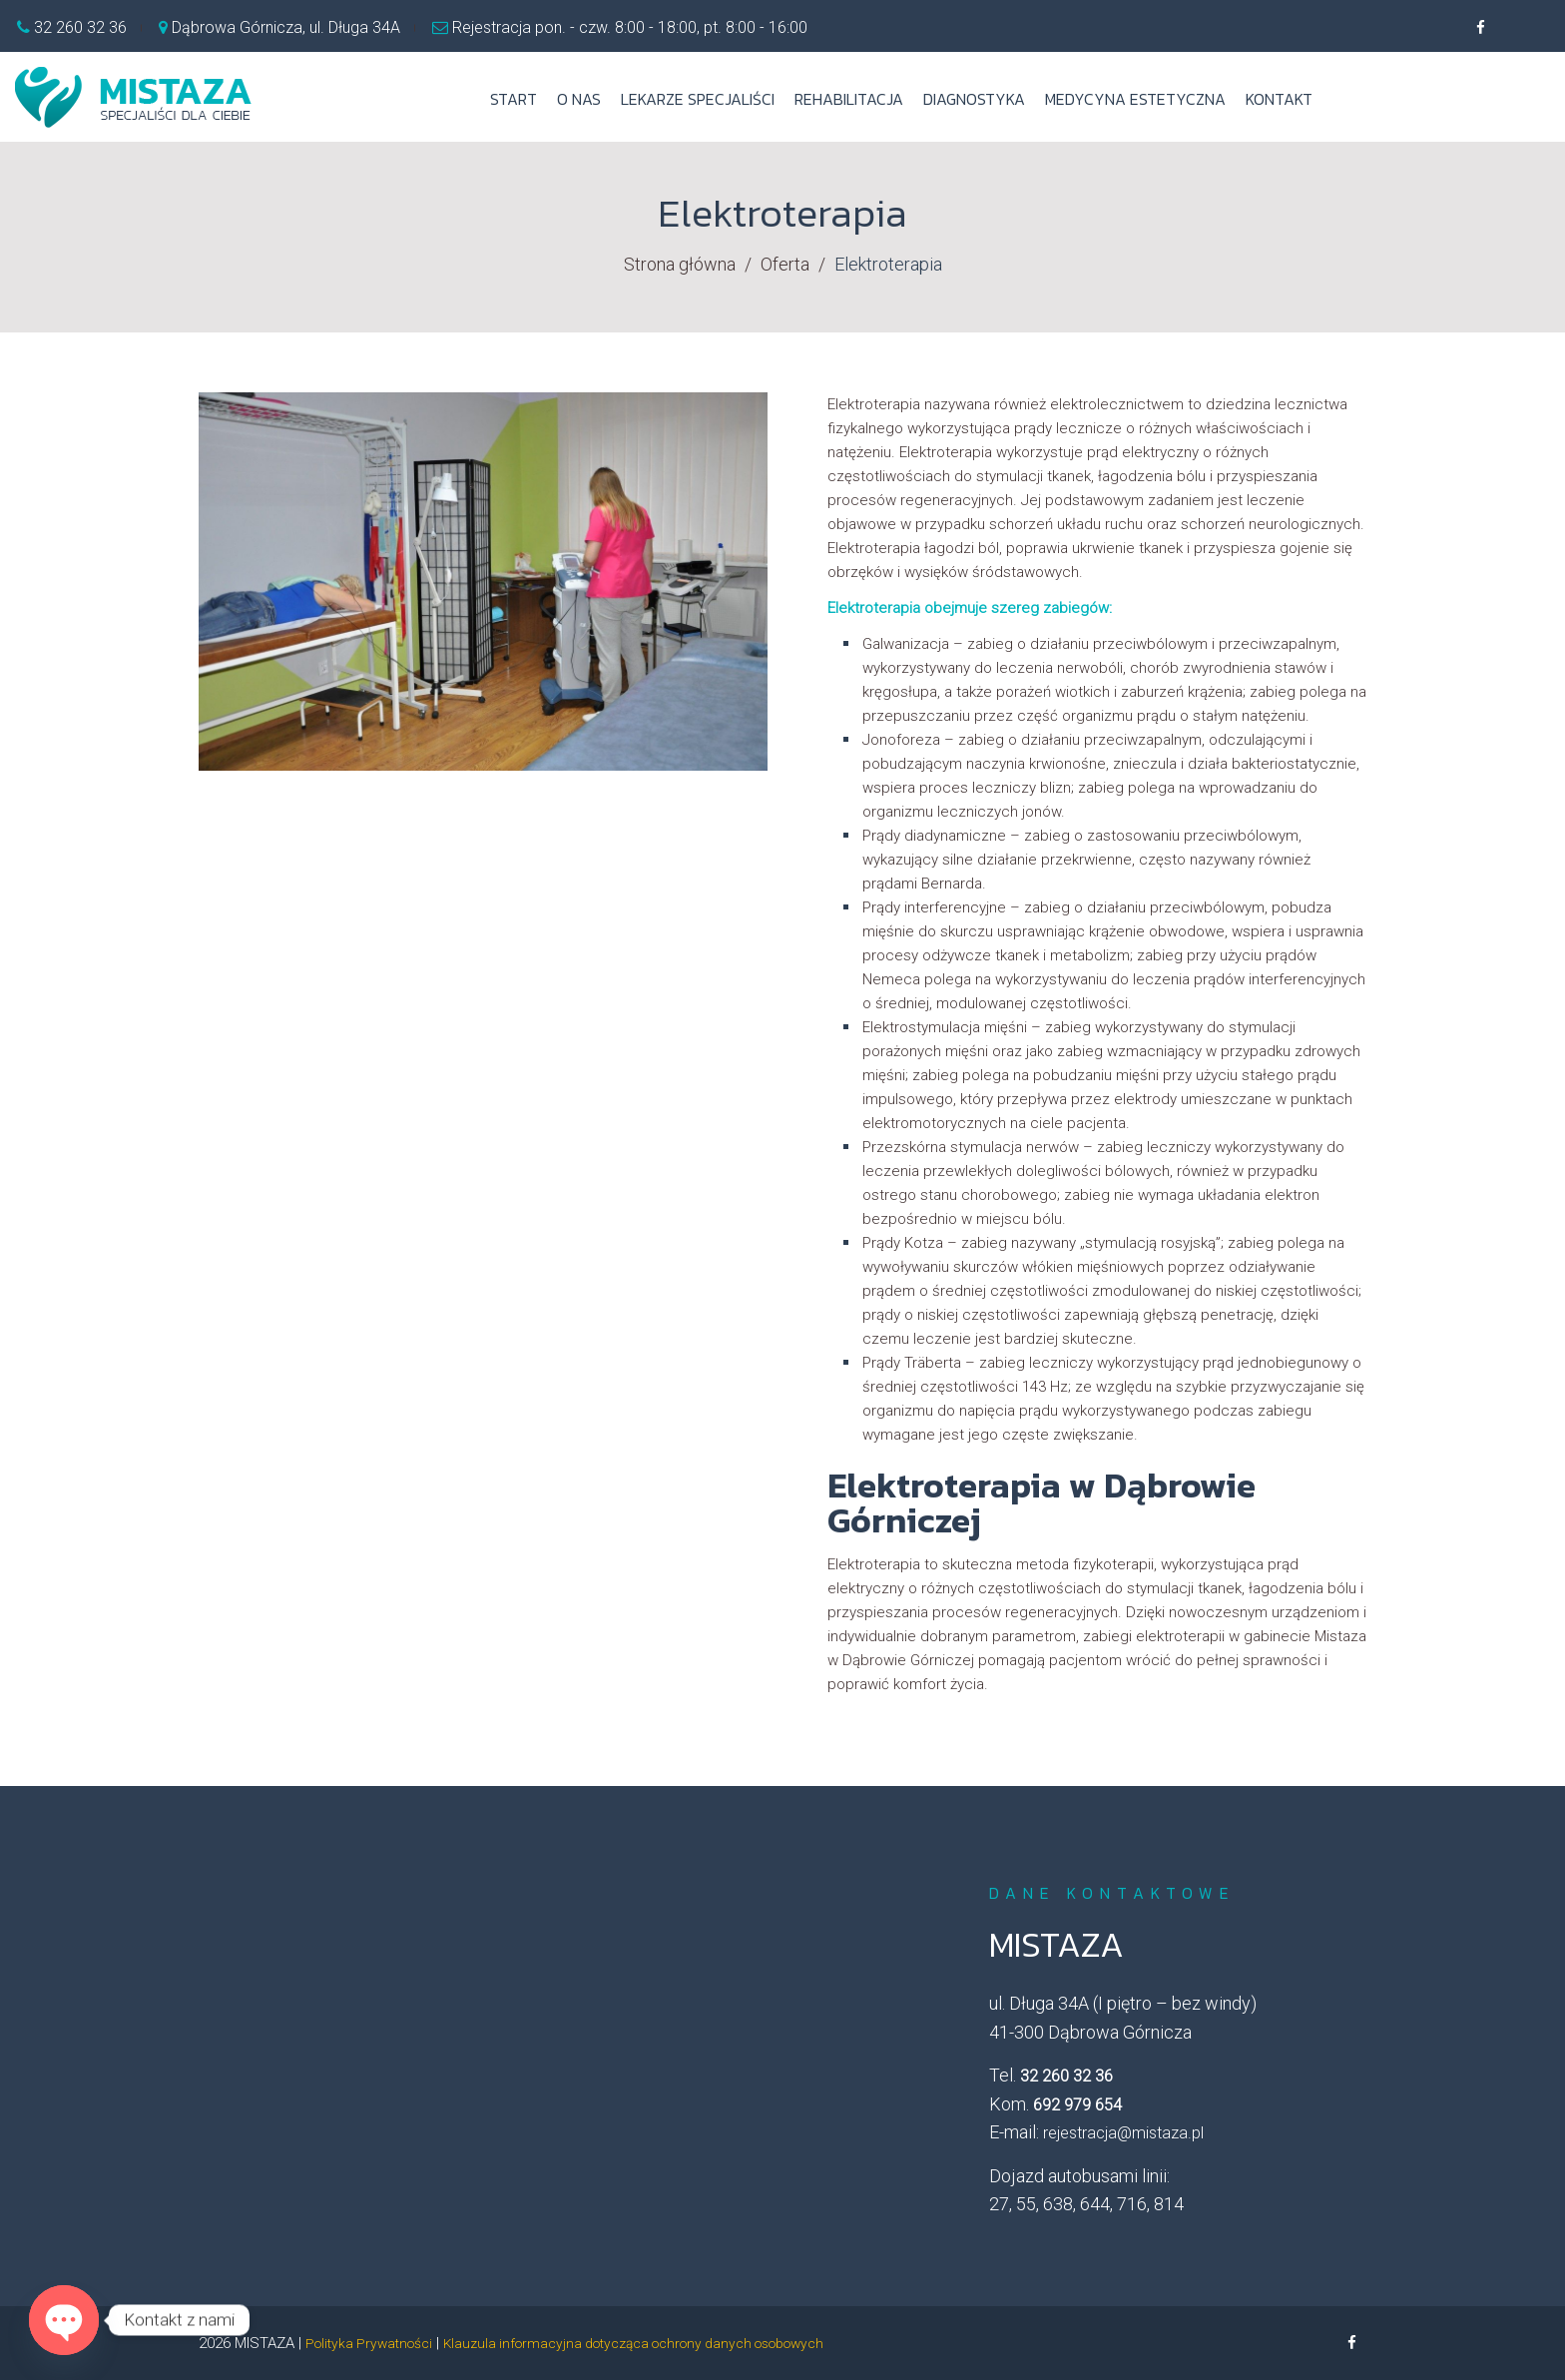 The width and height of the screenshot is (1565, 2380). I want to click on Kontakt, so click(1279, 99).